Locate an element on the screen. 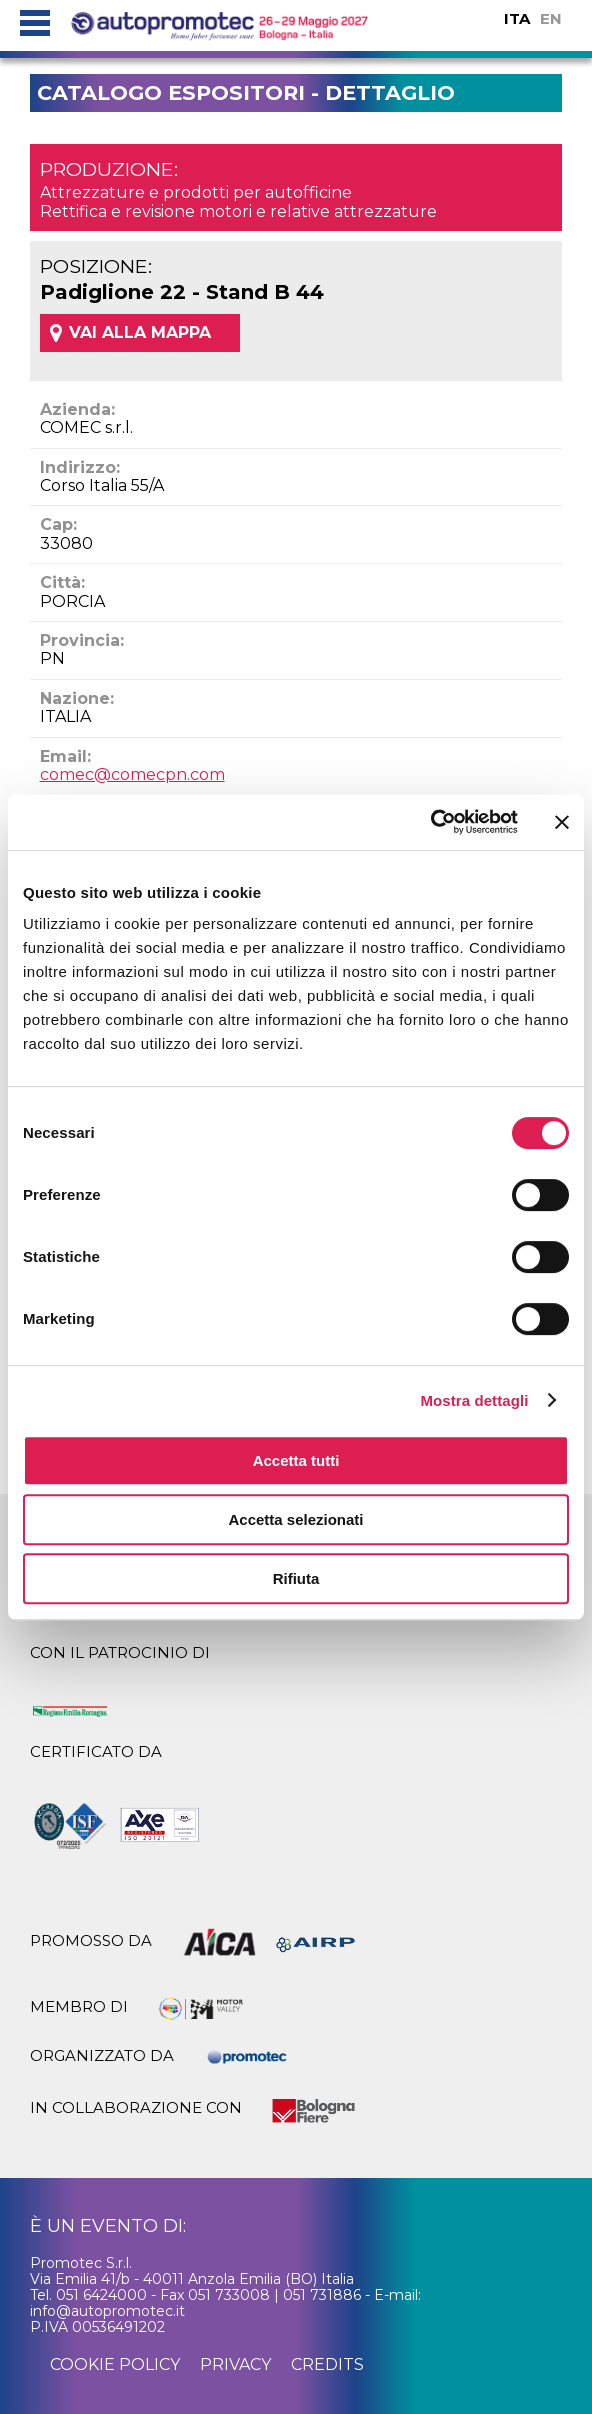 The width and height of the screenshot is (592, 2414). VAI ALLA MAPPA is located at coordinates (140, 332).